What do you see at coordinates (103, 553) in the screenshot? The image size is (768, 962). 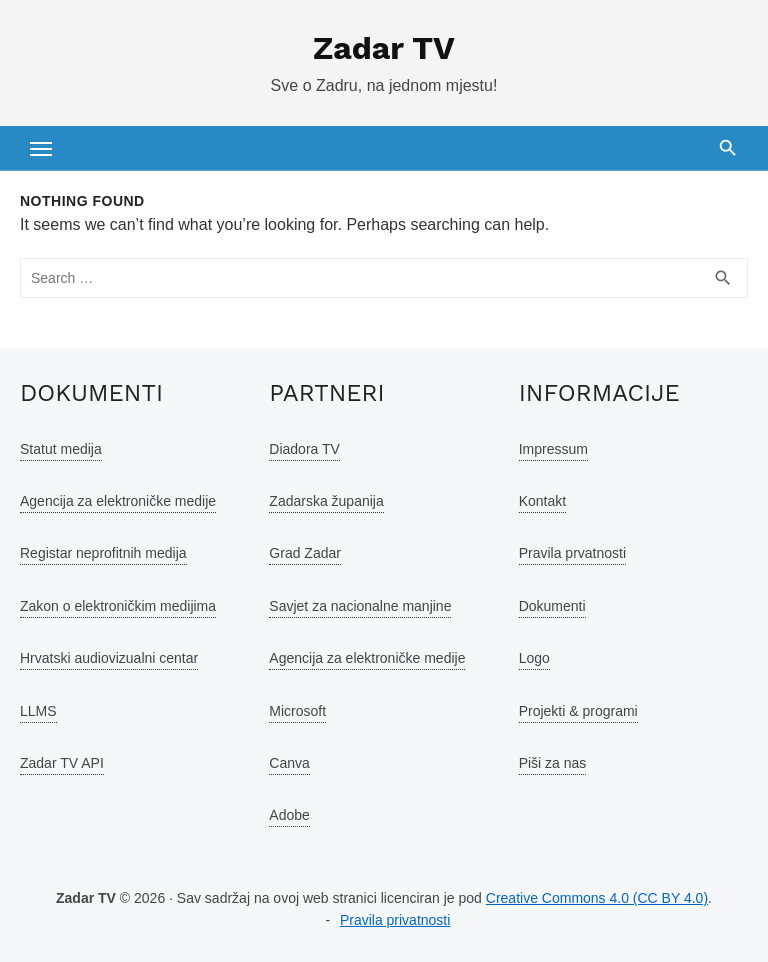 I see `Registar neprofitnih medija` at bounding box center [103, 553].